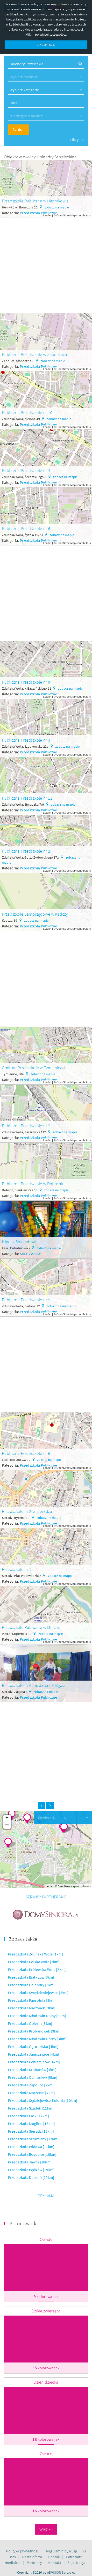 The width and height of the screenshot is (92, 2576). I want to click on [Advertisement], so click(46, 264).